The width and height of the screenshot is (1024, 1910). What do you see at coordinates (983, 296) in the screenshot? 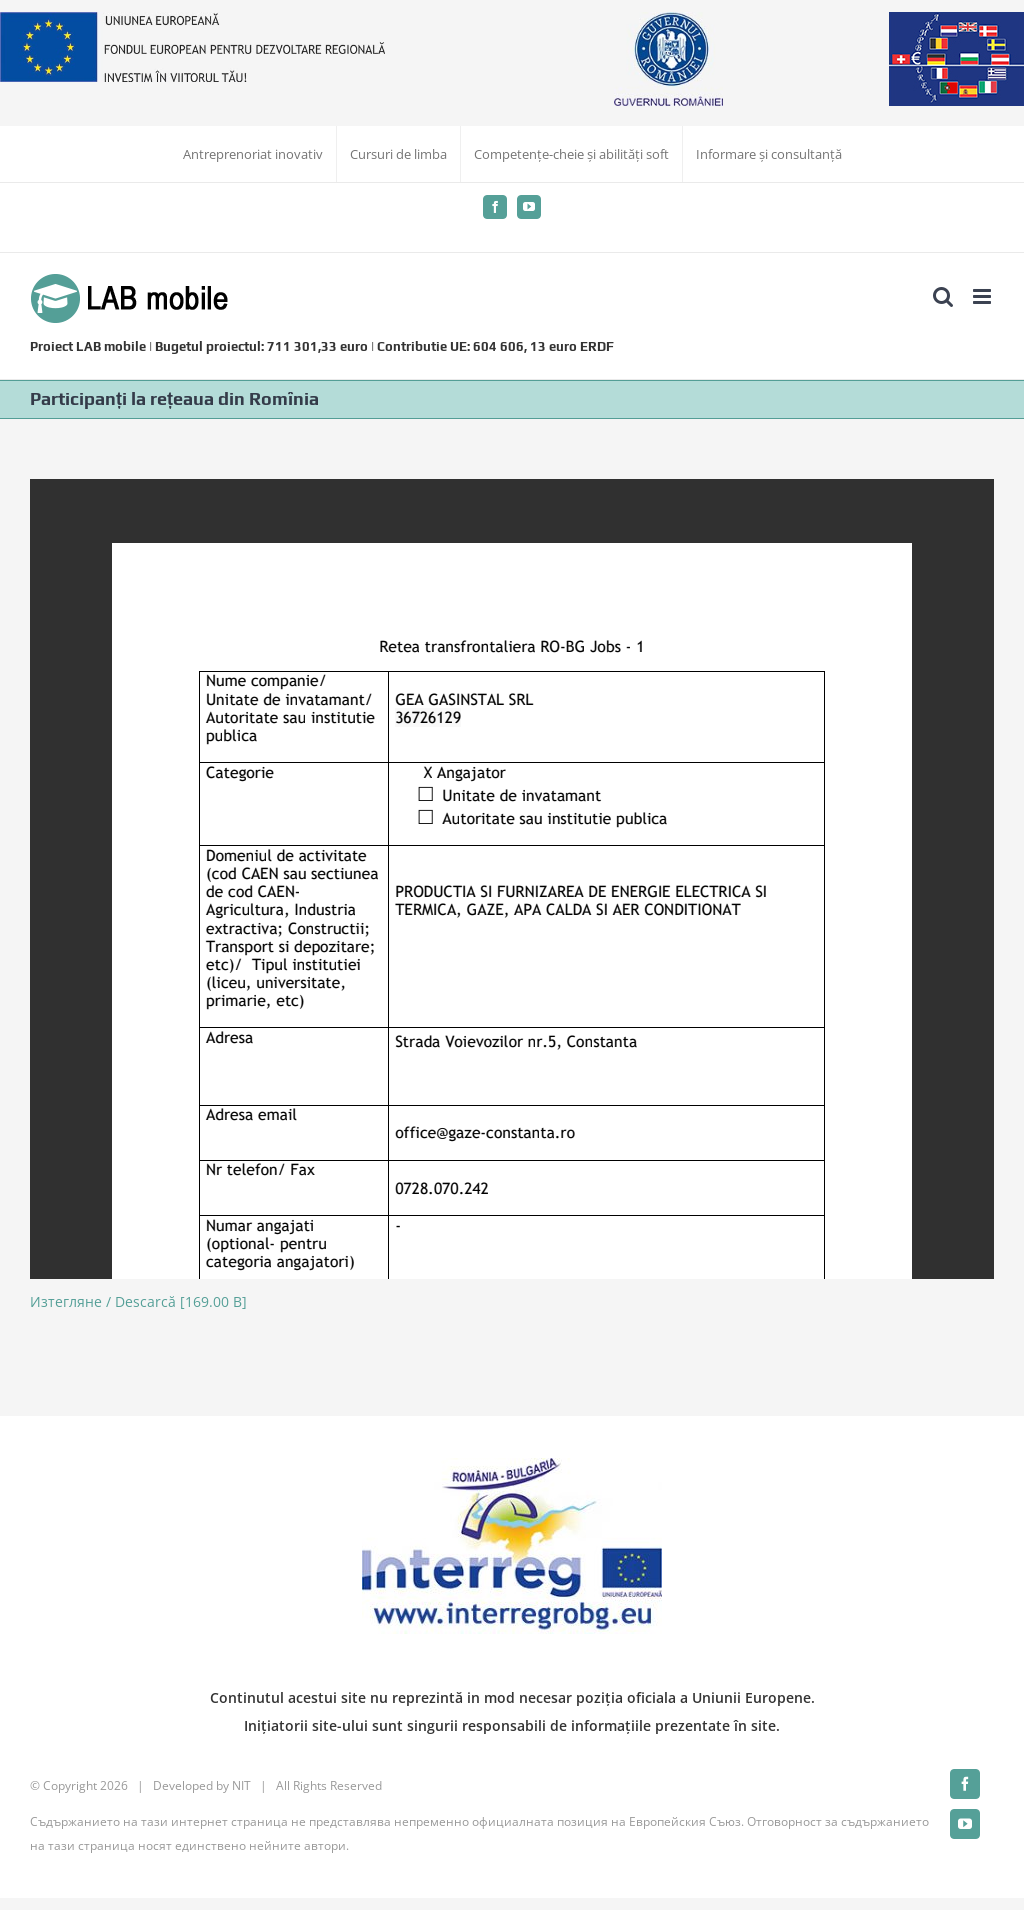
I see `[Toggle mobile menu]` at bounding box center [983, 296].